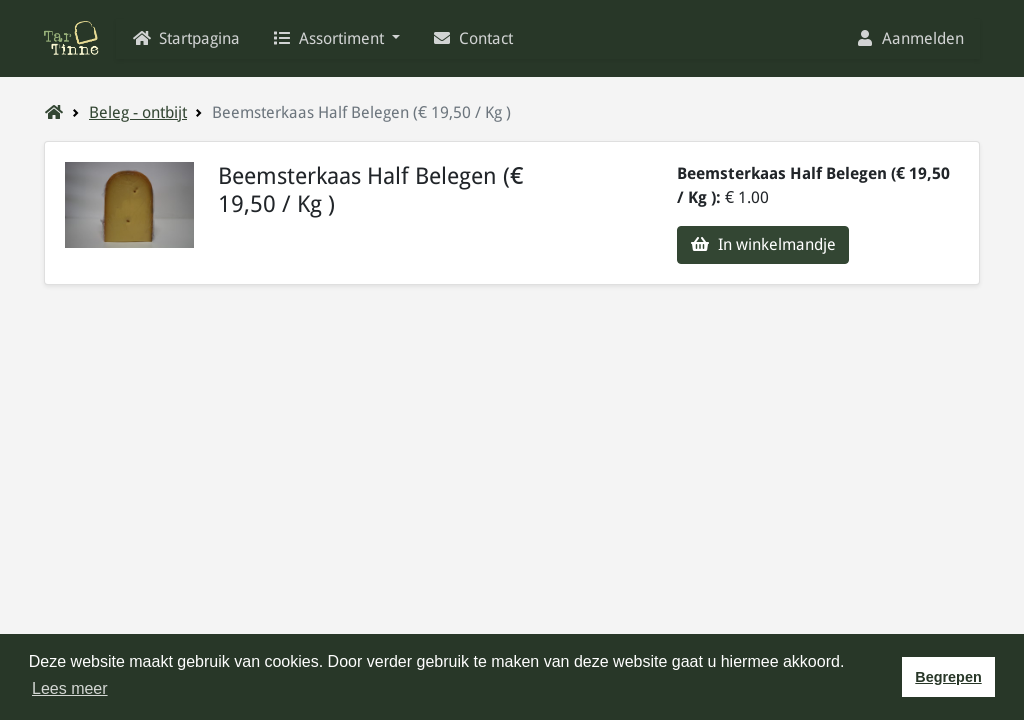 Image resolution: width=1024 pixels, height=720 pixels. I want to click on Contact, so click(472, 38).